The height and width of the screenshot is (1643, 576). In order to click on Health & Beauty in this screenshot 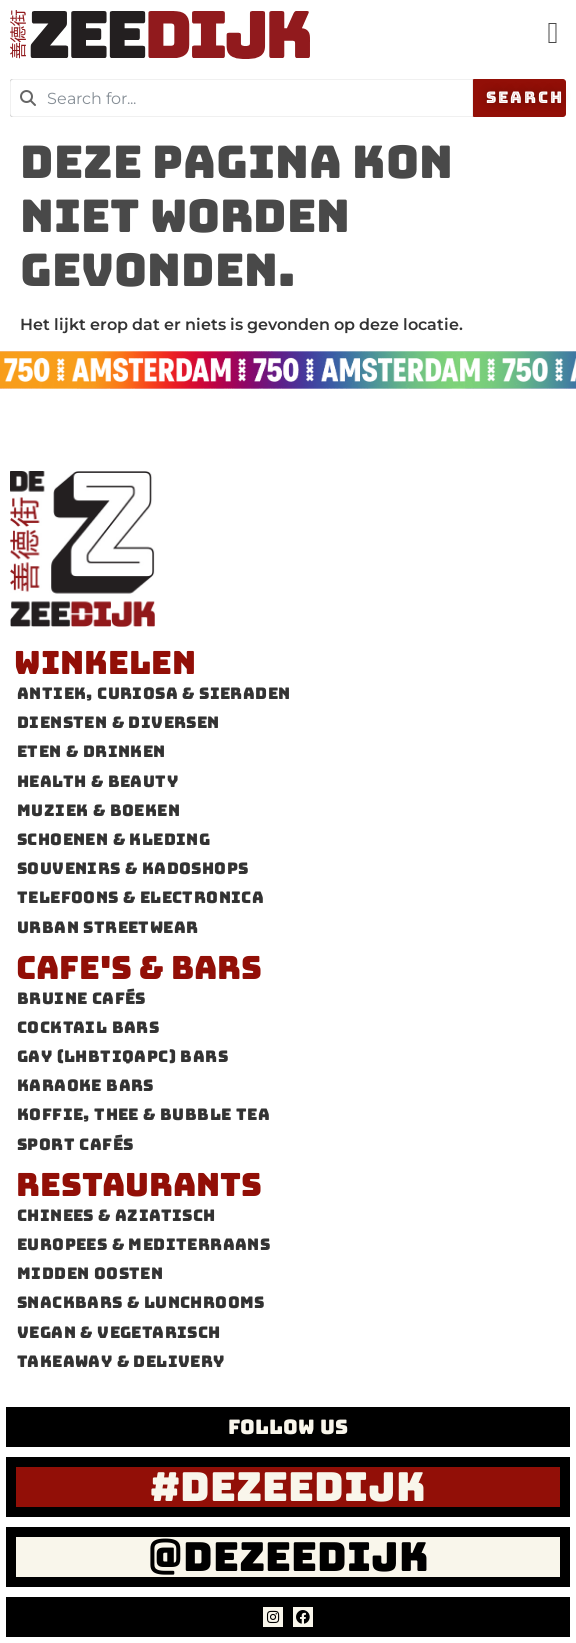, I will do `click(97, 781)`.